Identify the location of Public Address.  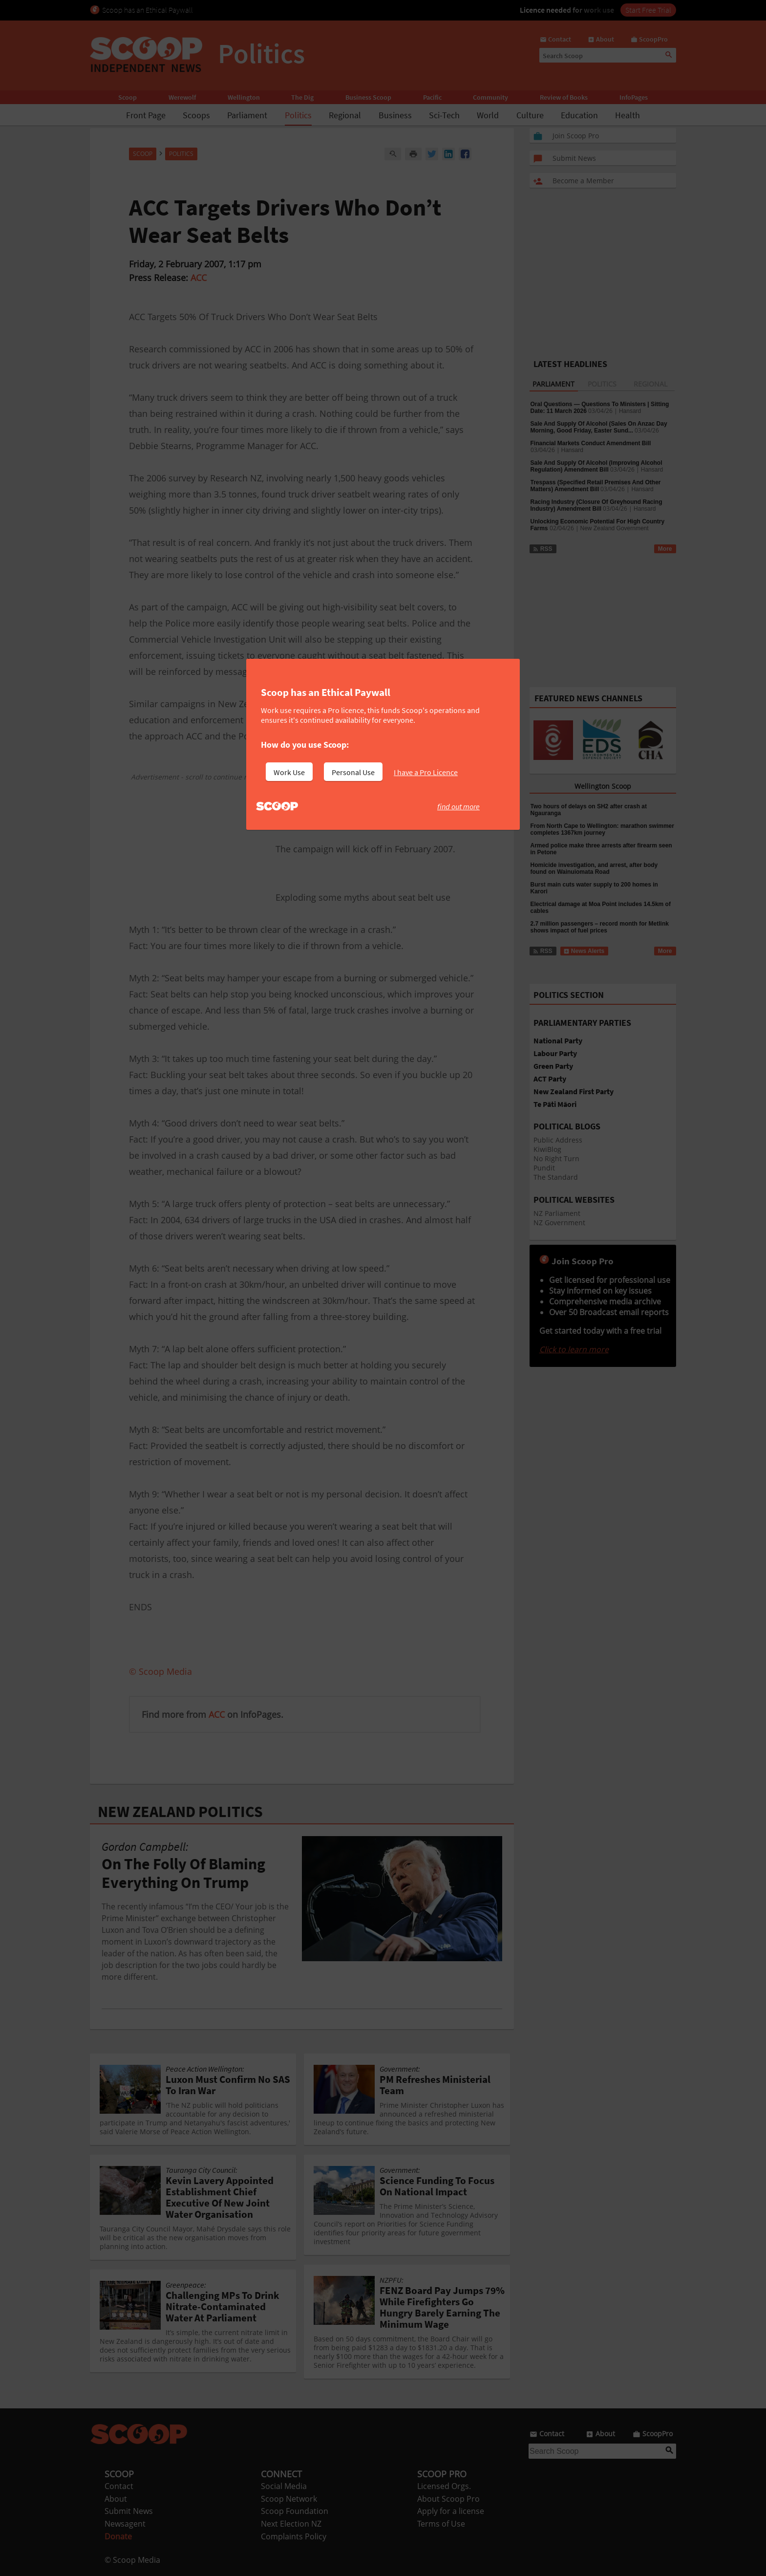
(557, 1140).